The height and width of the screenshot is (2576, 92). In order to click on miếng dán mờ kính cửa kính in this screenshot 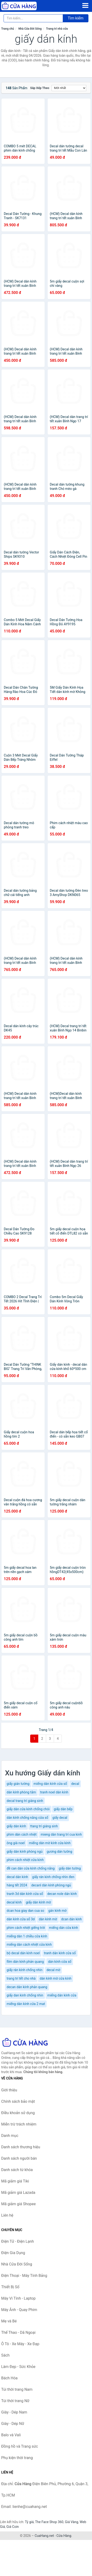, I will do `click(49, 1843)`.